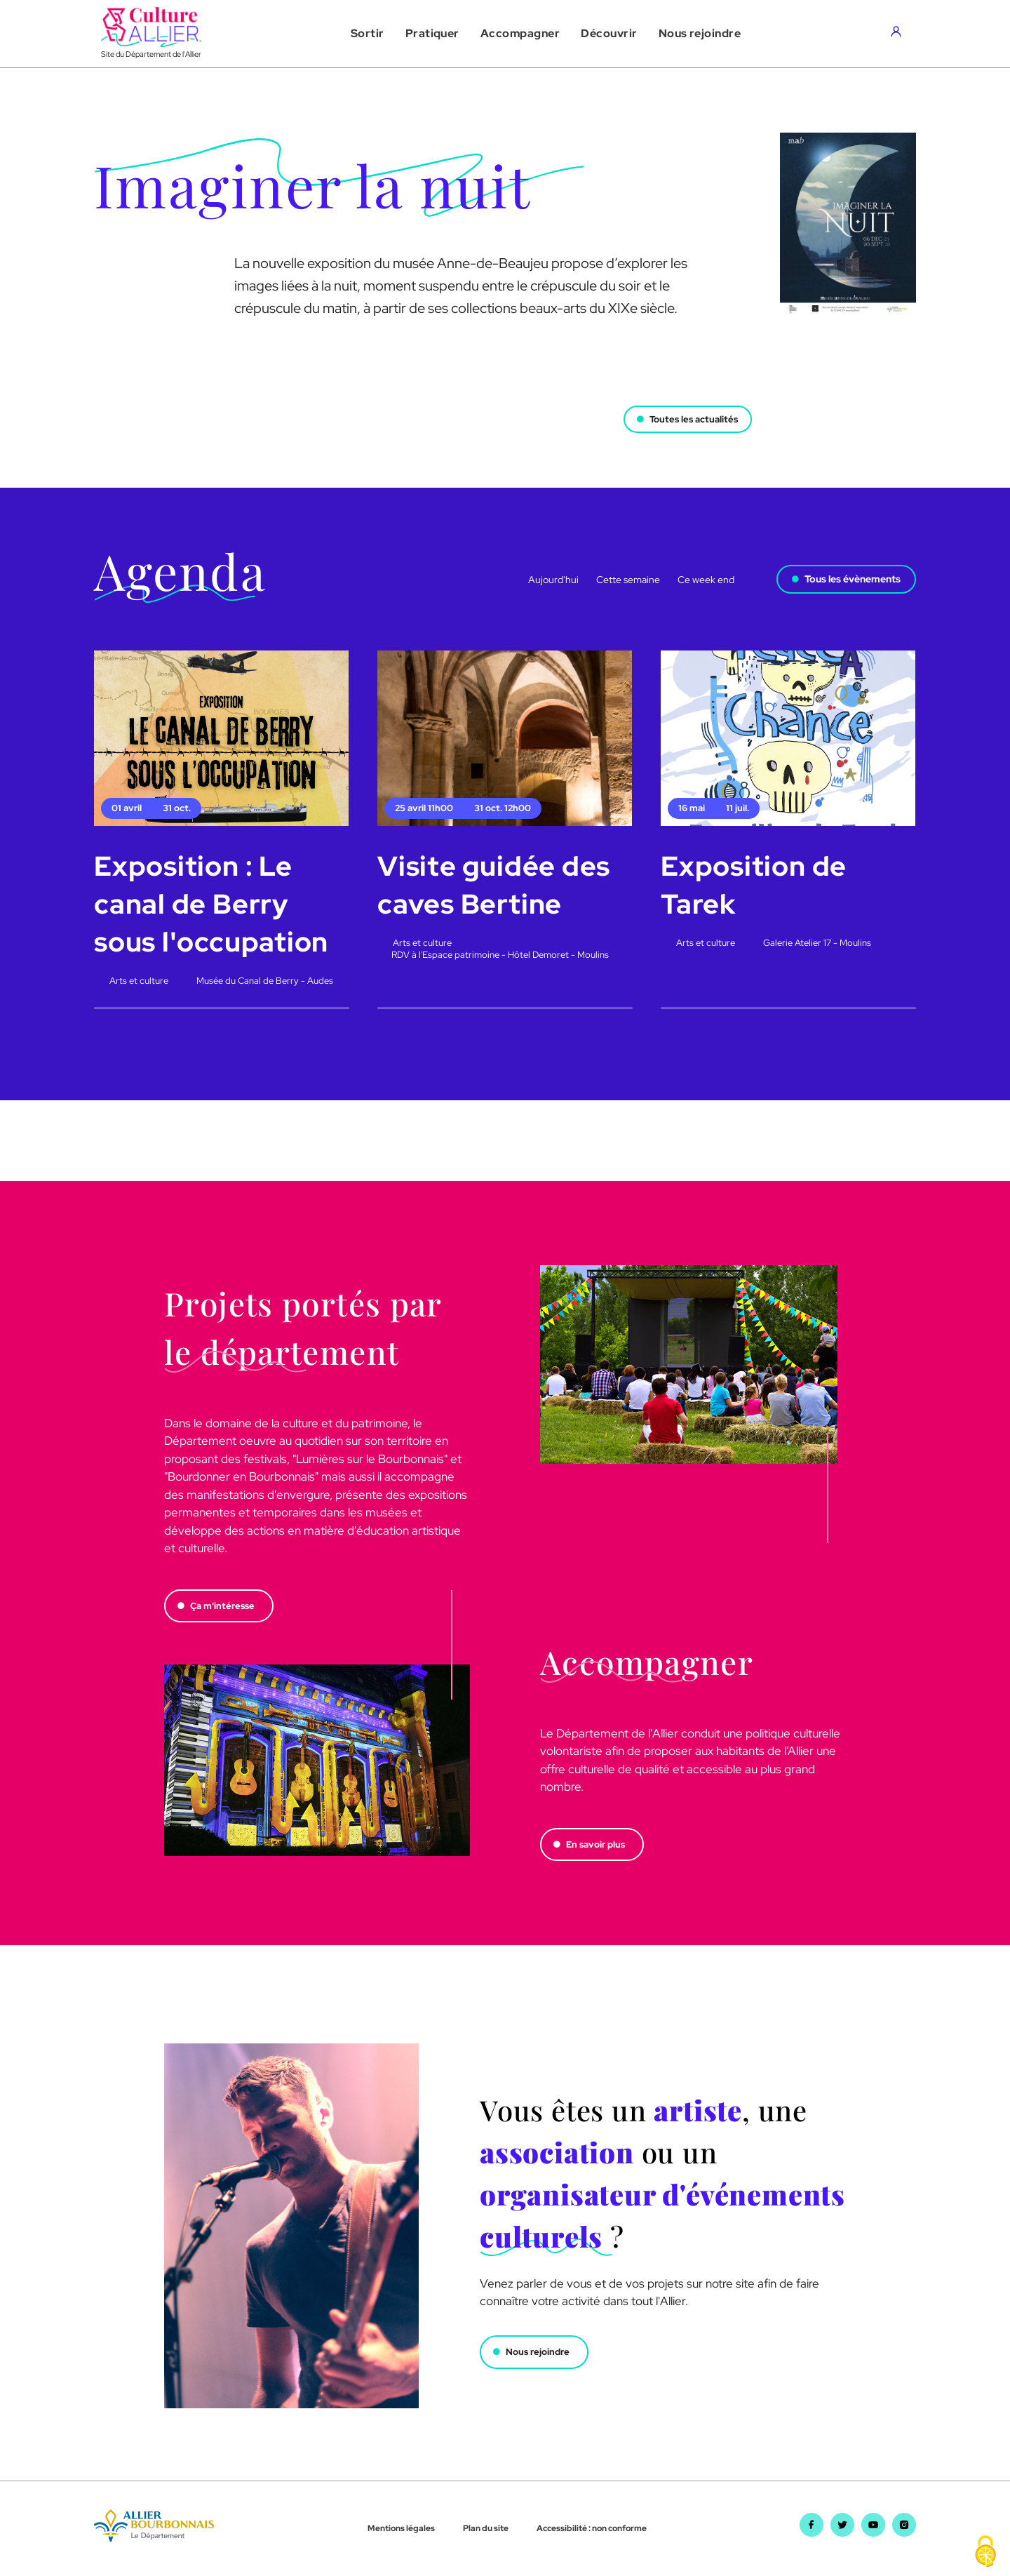  I want to click on [button], so click(367, 34).